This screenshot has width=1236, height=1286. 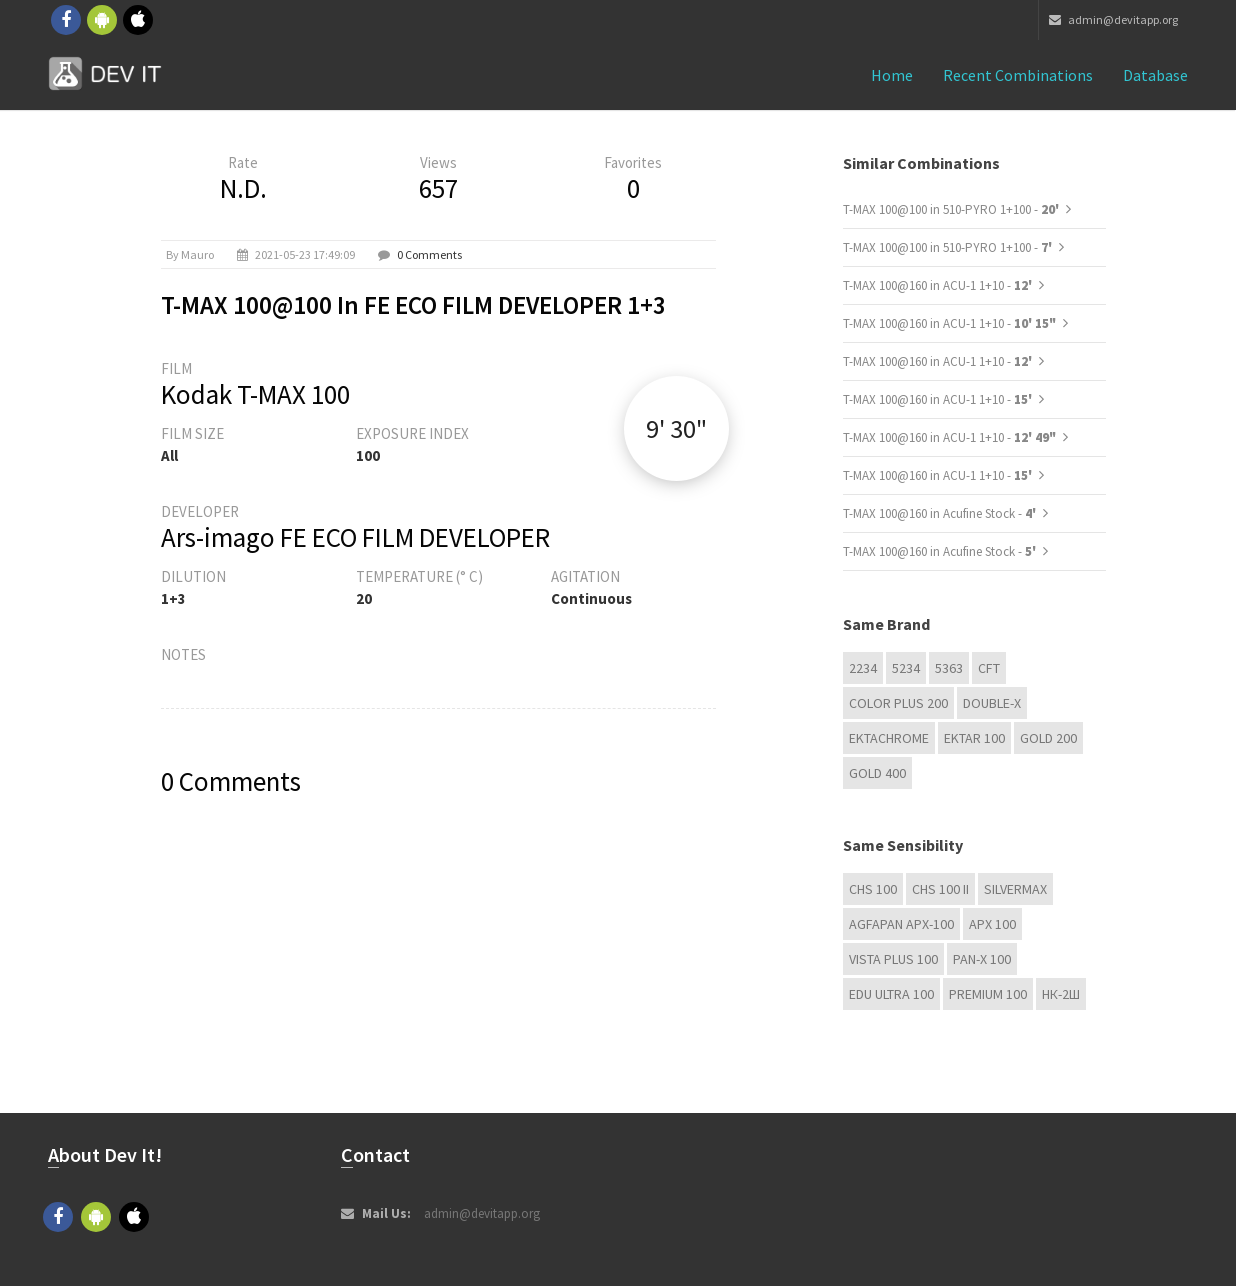 I want to click on GOLD 400, so click(x=877, y=773).